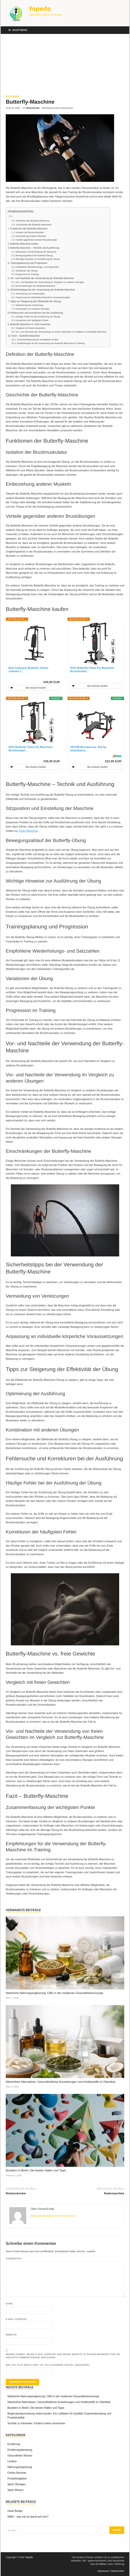 The image size is (130, 2576). What do you see at coordinates (28, 2516) in the screenshot?
I see `NMN – was hat es damit auf sich?` at bounding box center [28, 2516].